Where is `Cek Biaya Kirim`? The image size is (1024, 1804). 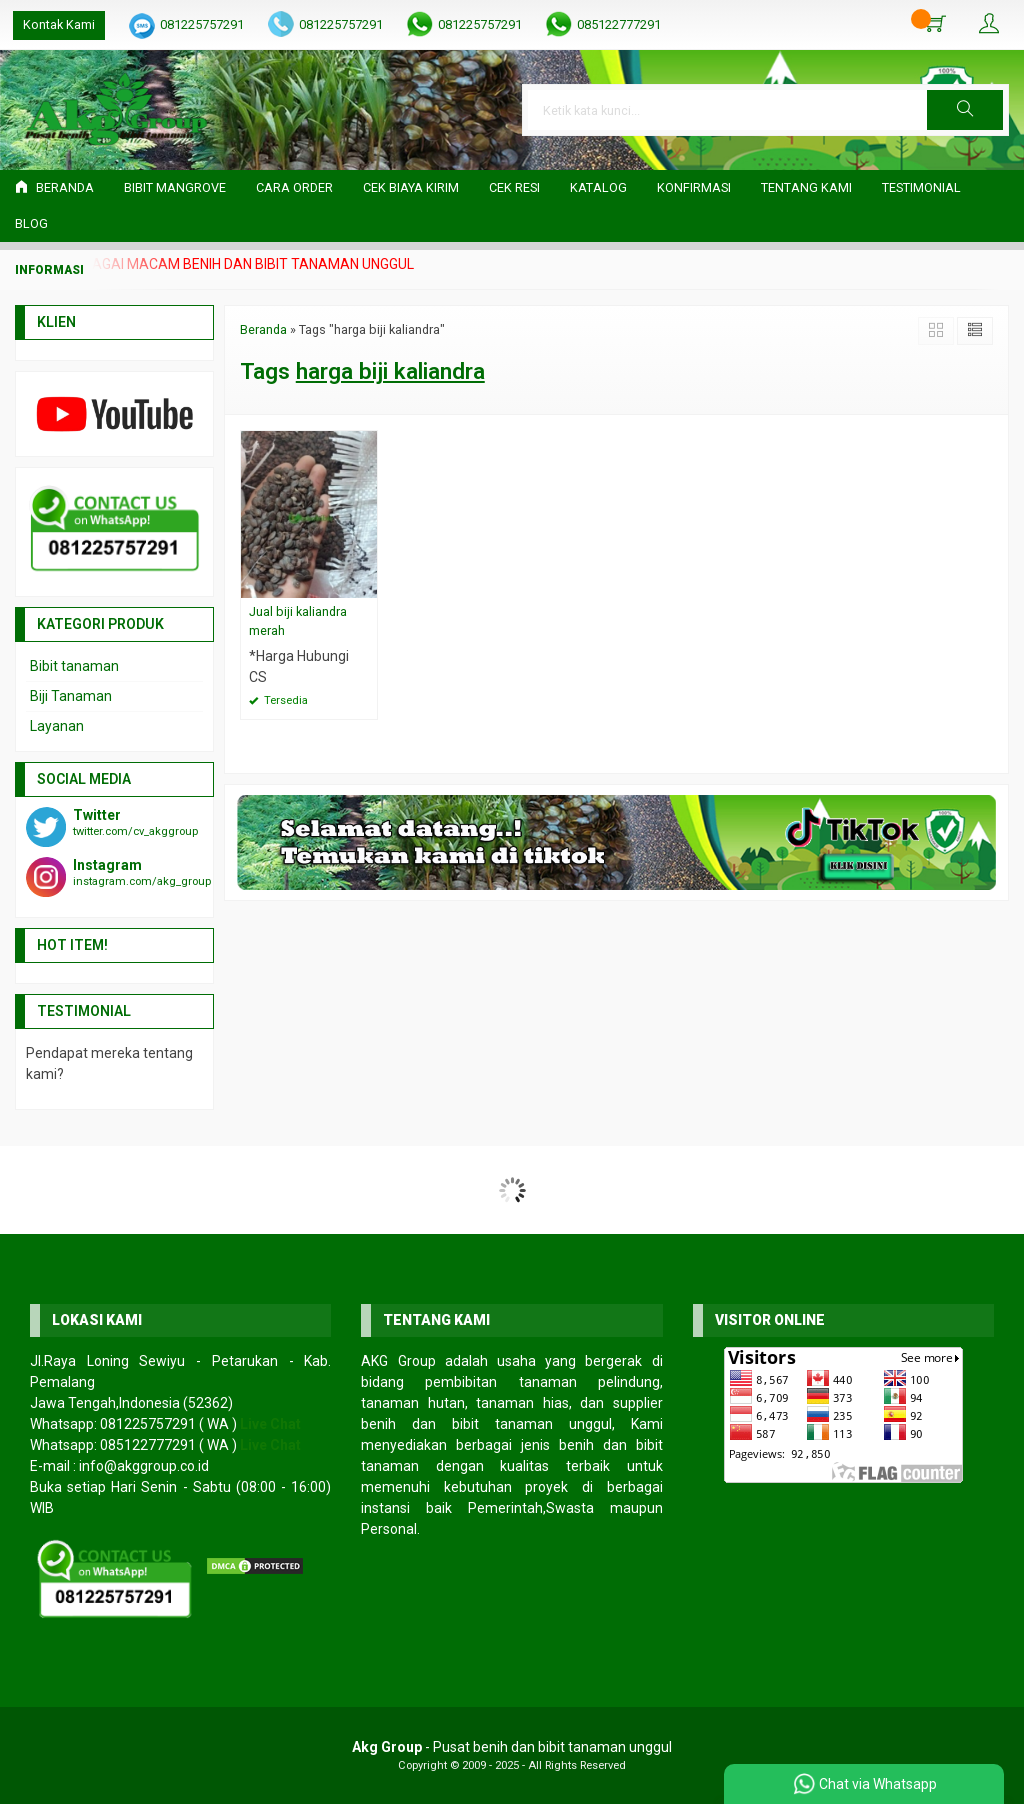 Cek Biaya Kirim is located at coordinates (411, 187).